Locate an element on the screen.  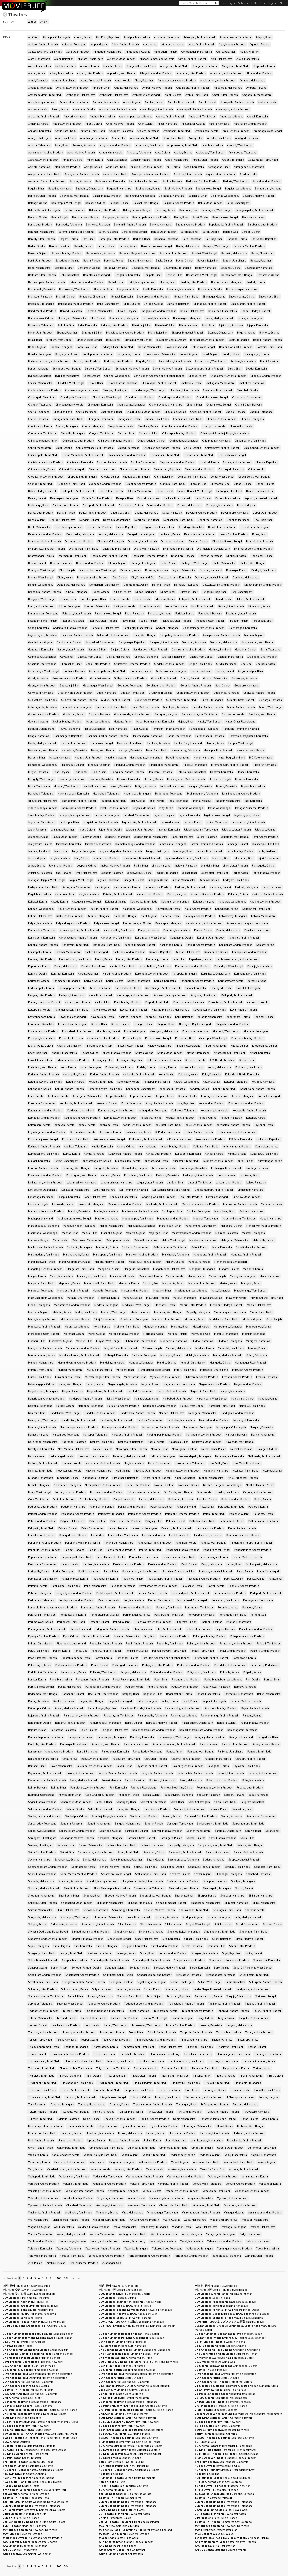
Bhubaneswar, Odisha is located at coordinates (40, 318).